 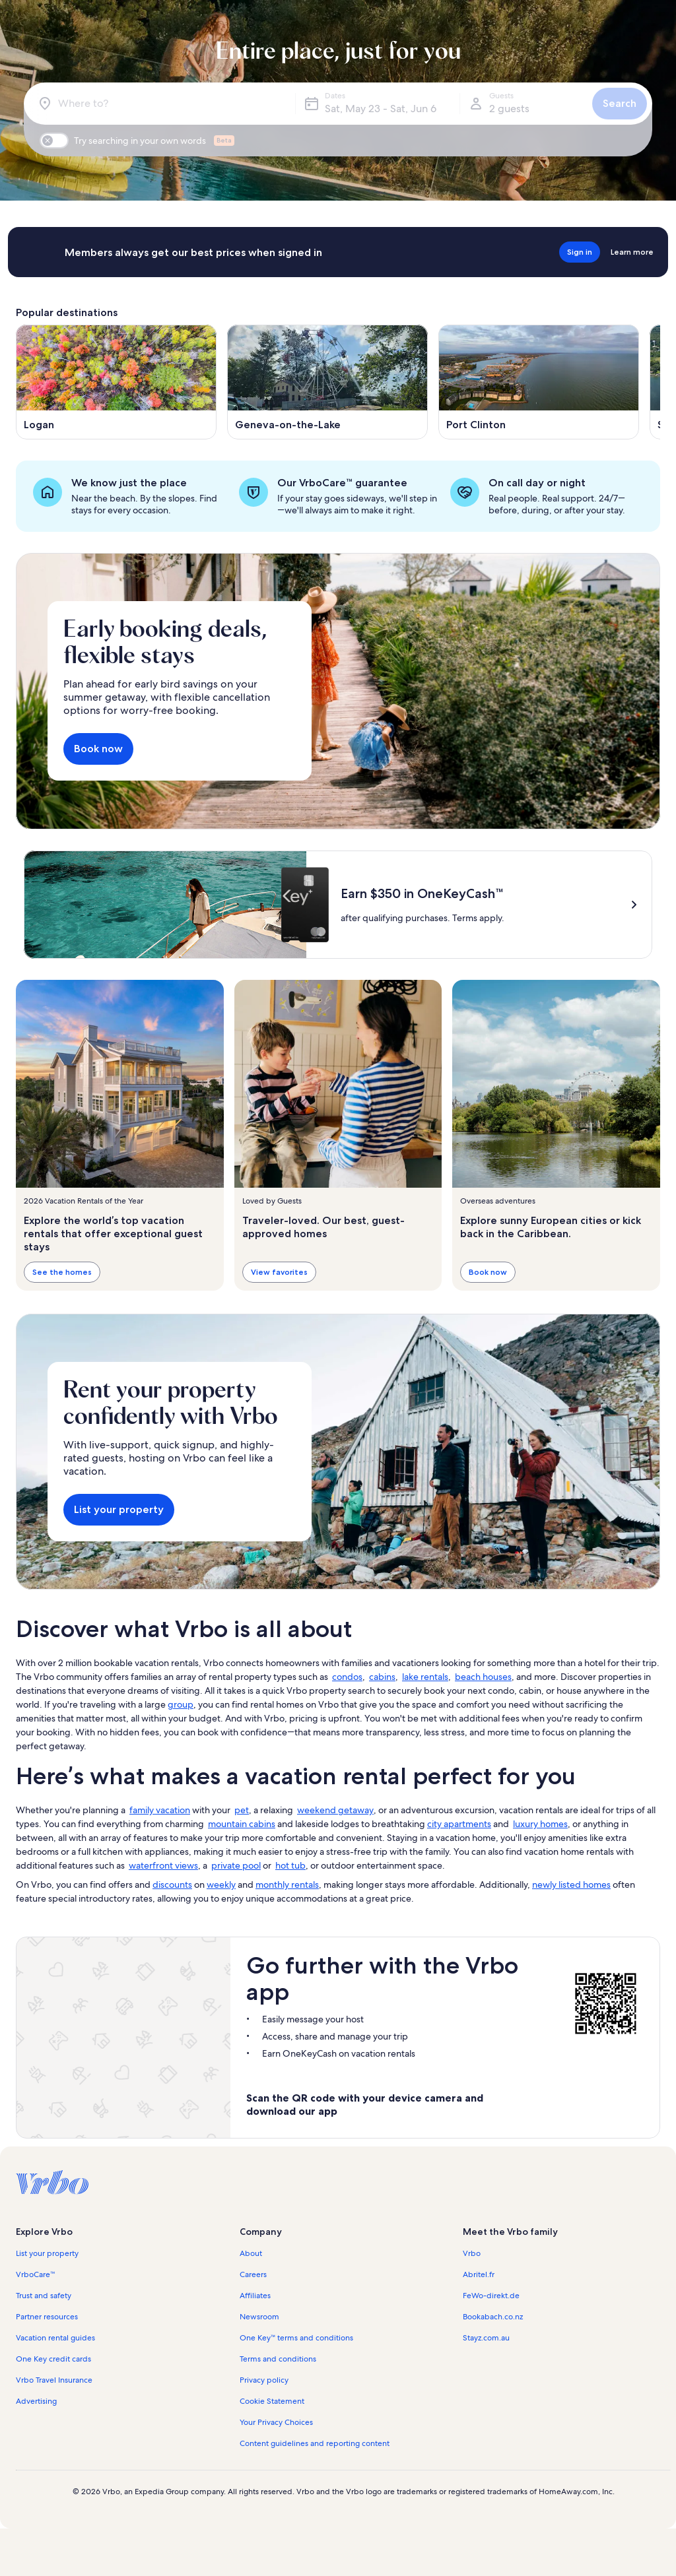 I want to click on One Key credit cards [link], so click(x=53, y=2359).